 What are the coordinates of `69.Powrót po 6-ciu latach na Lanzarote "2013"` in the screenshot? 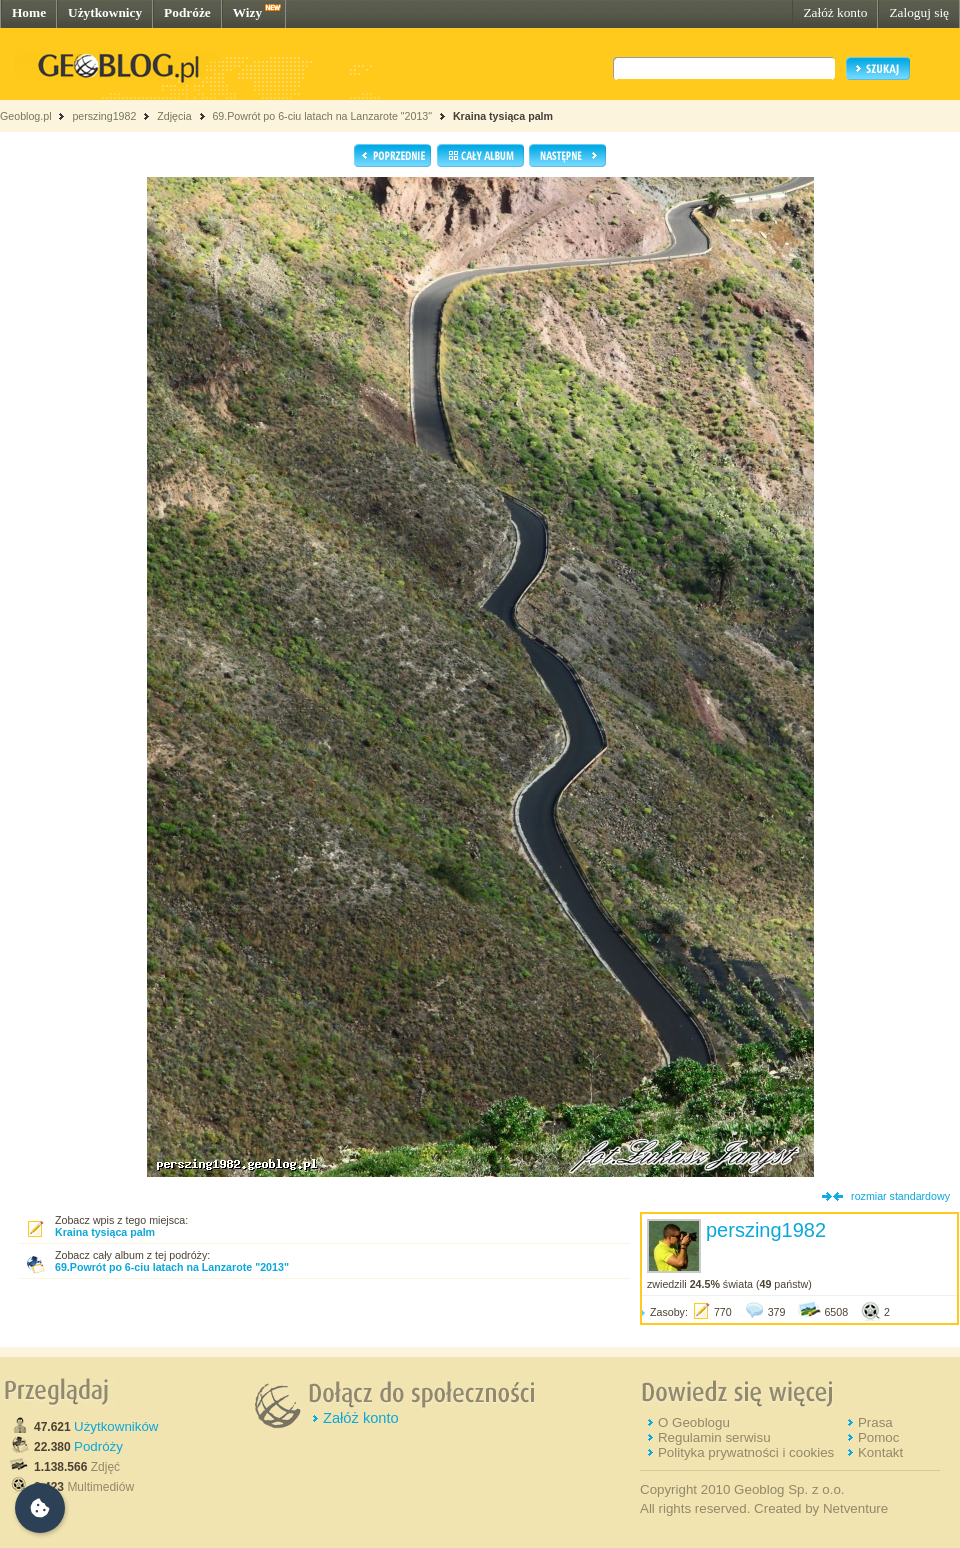 It's located at (322, 116).